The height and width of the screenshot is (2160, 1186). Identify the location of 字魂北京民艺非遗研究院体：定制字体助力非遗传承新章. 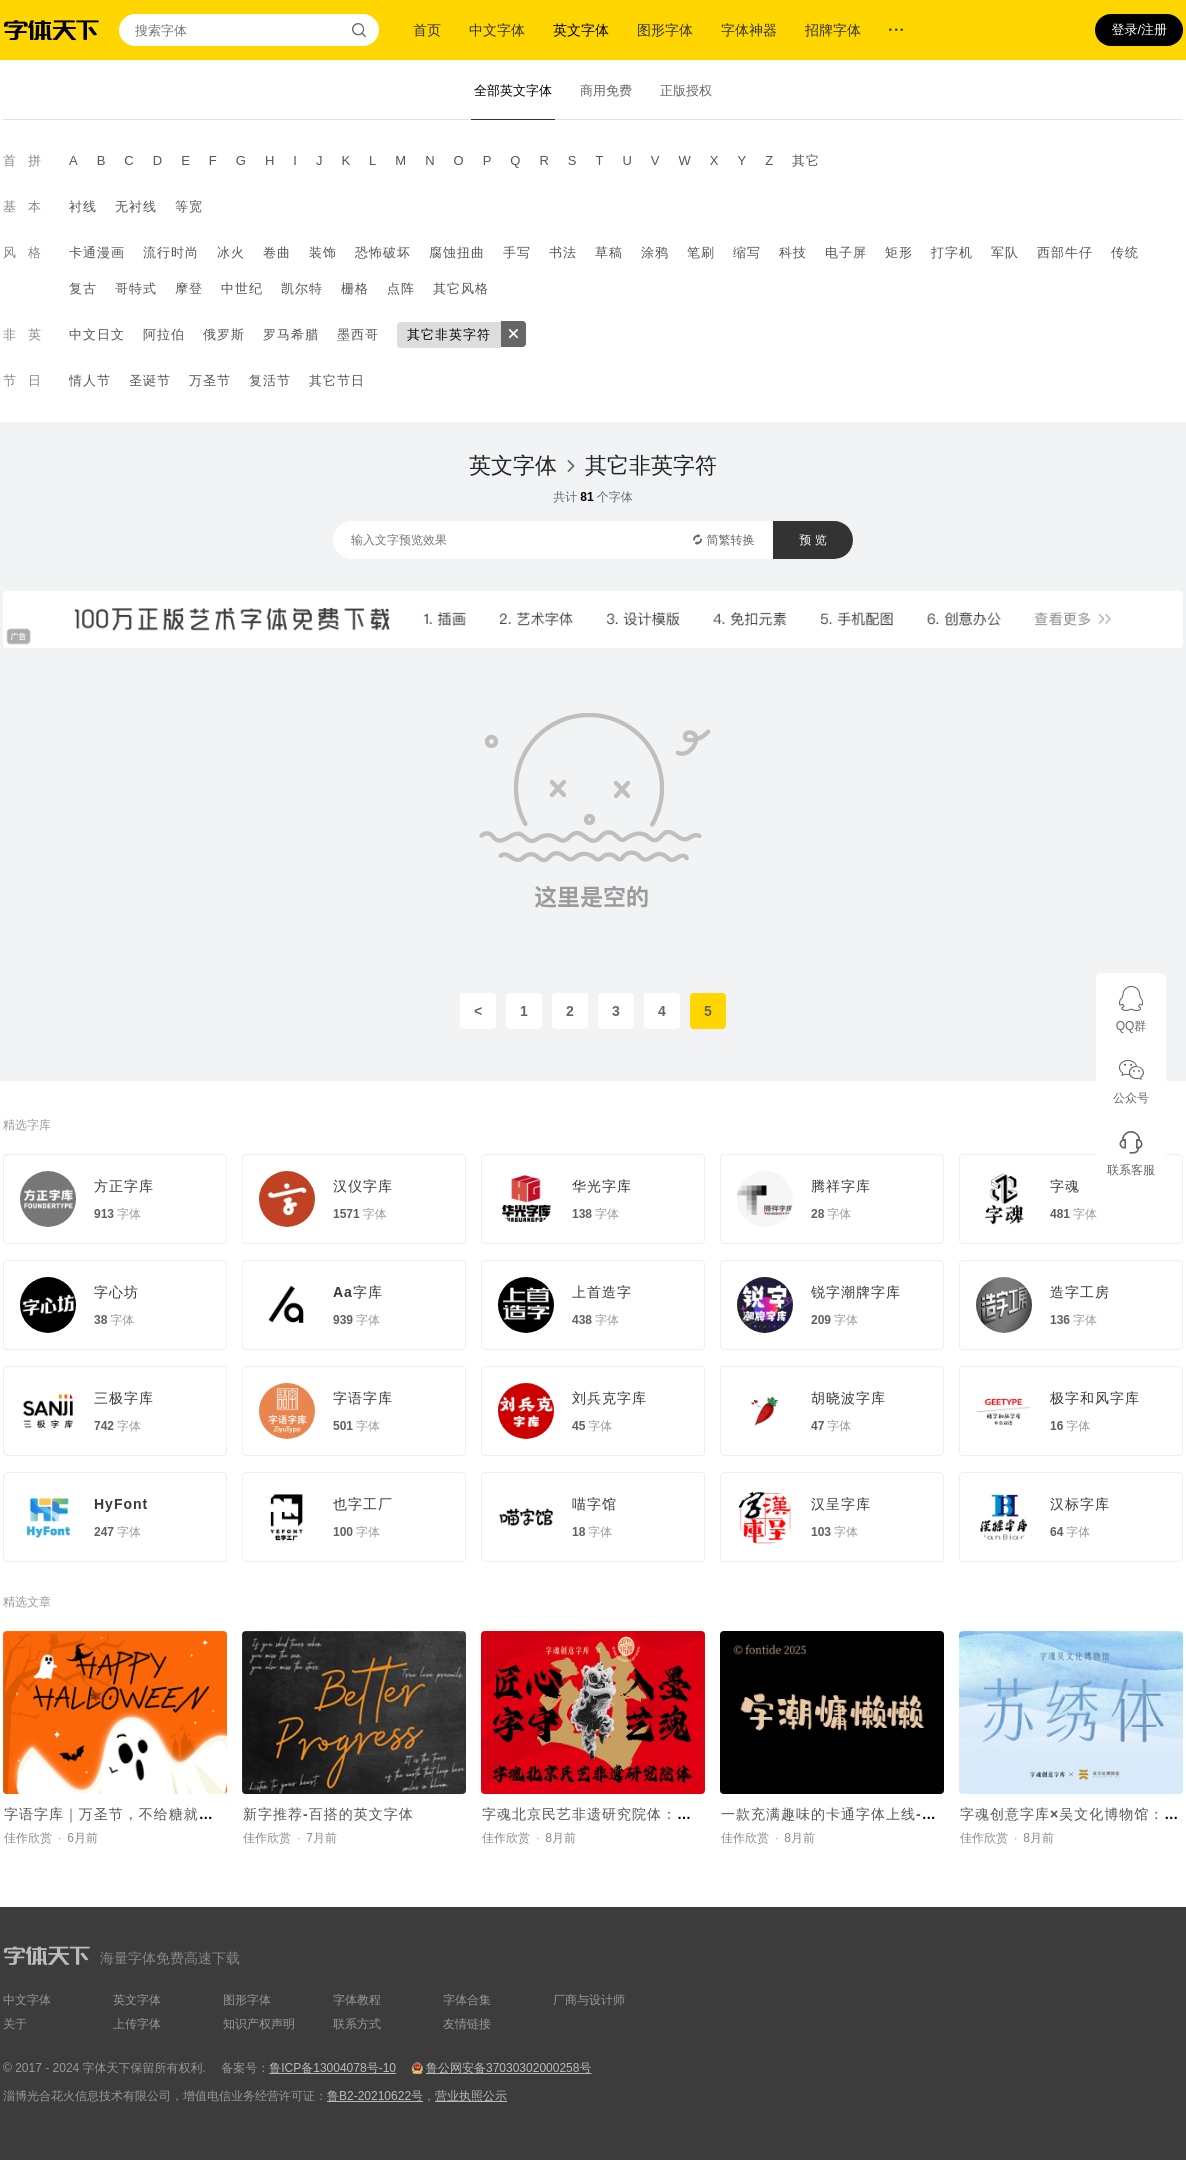
(669, 1814).